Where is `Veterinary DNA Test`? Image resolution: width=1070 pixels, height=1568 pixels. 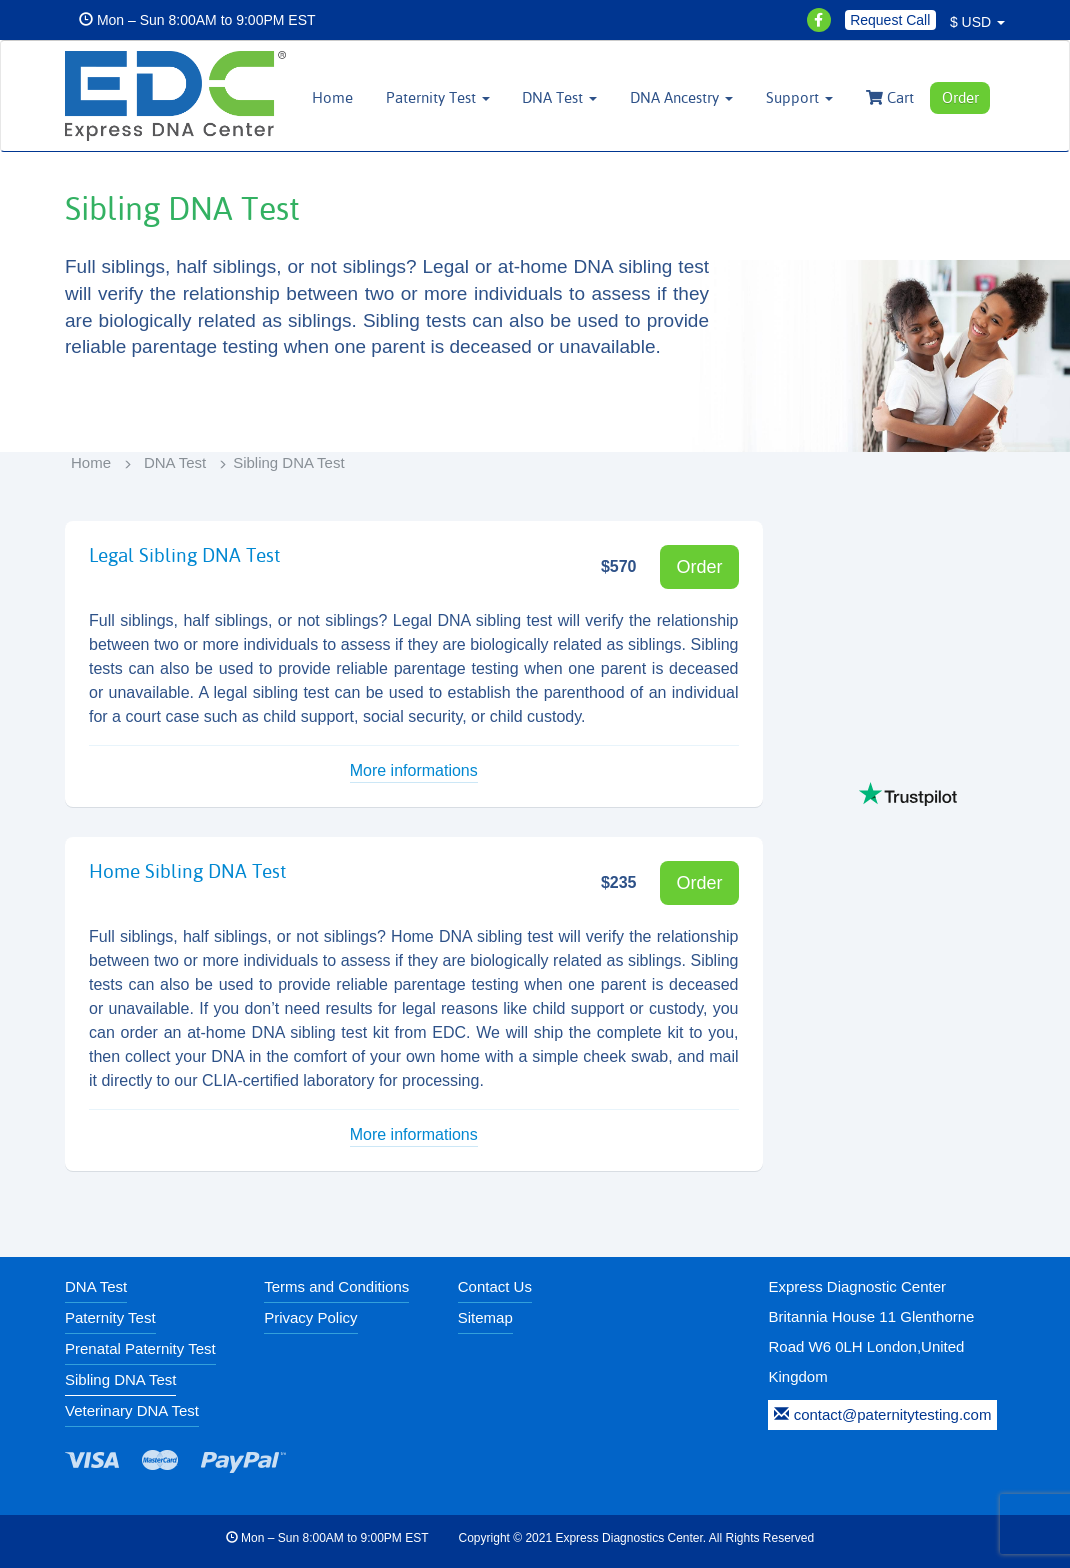 Veterinary DNA Test is located at coordinates (132, 1410).